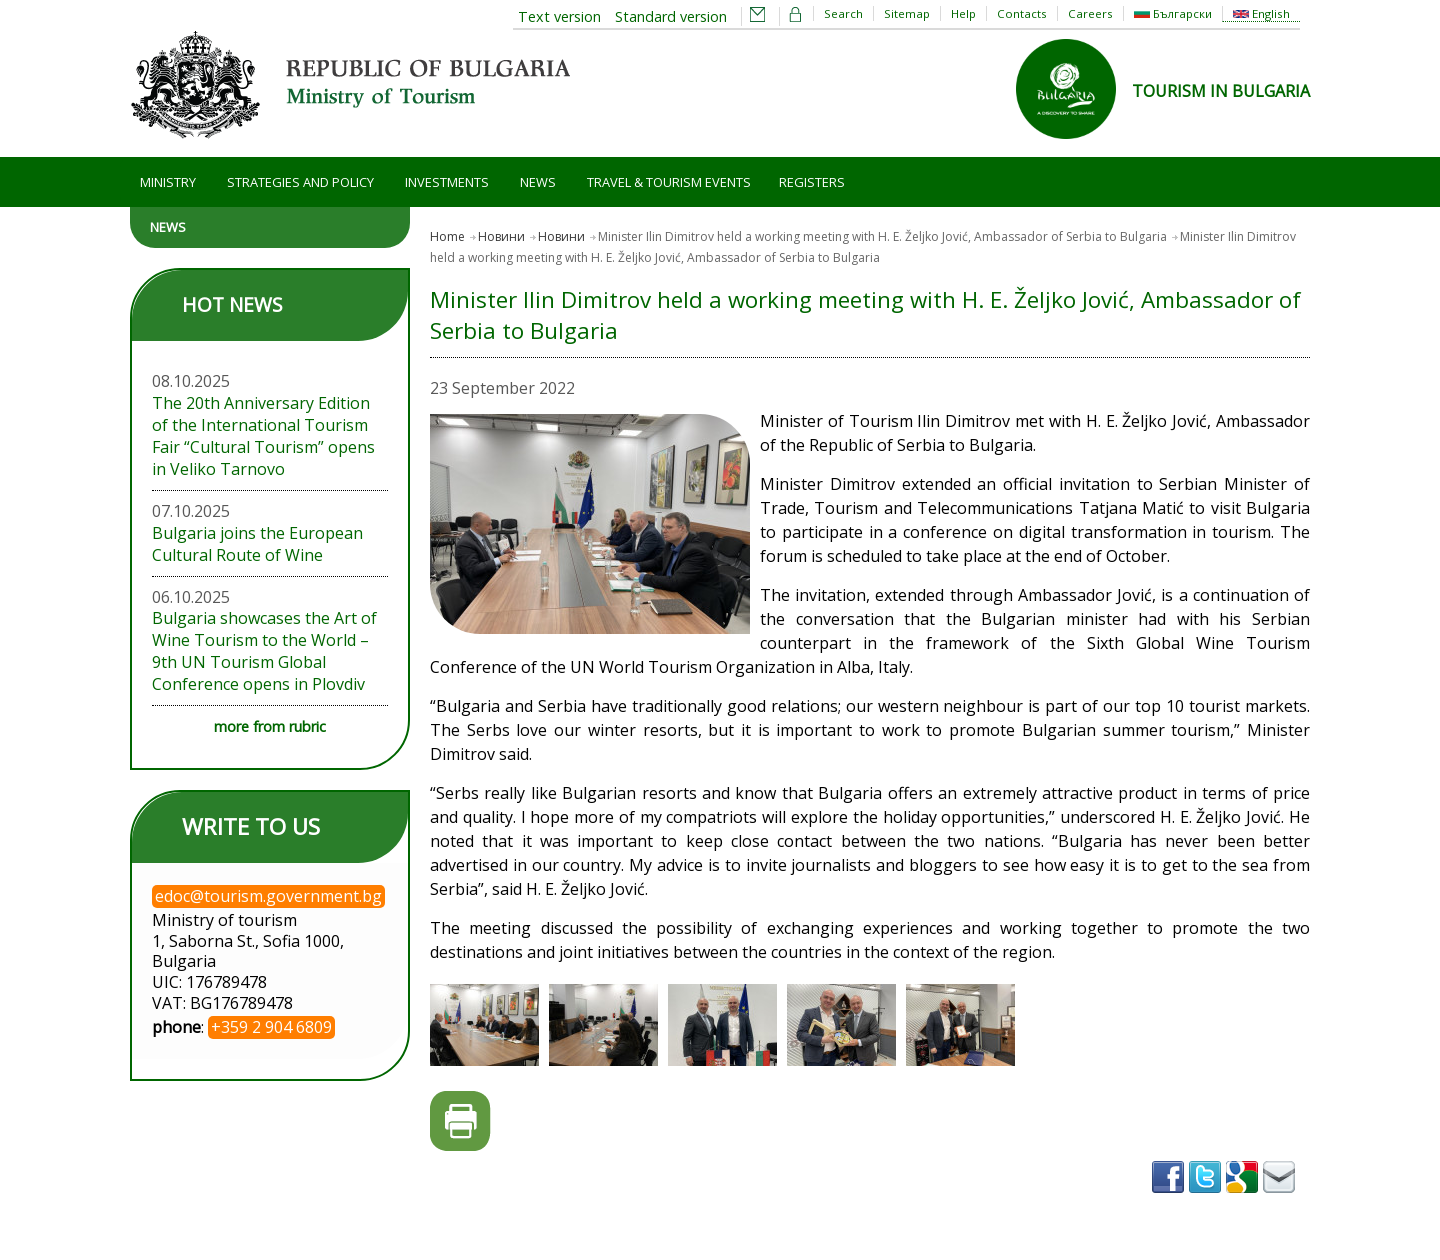  I want to click on Bulgaria joins the European Cultural Route of Wine, so click(257, 544).